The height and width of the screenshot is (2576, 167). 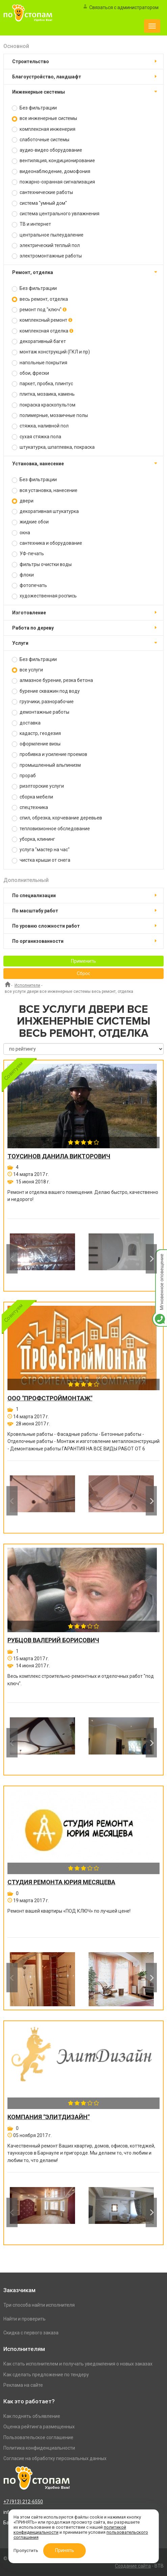 I want to click on +7 (913) 212-6550, so click(x=23, y=2501).